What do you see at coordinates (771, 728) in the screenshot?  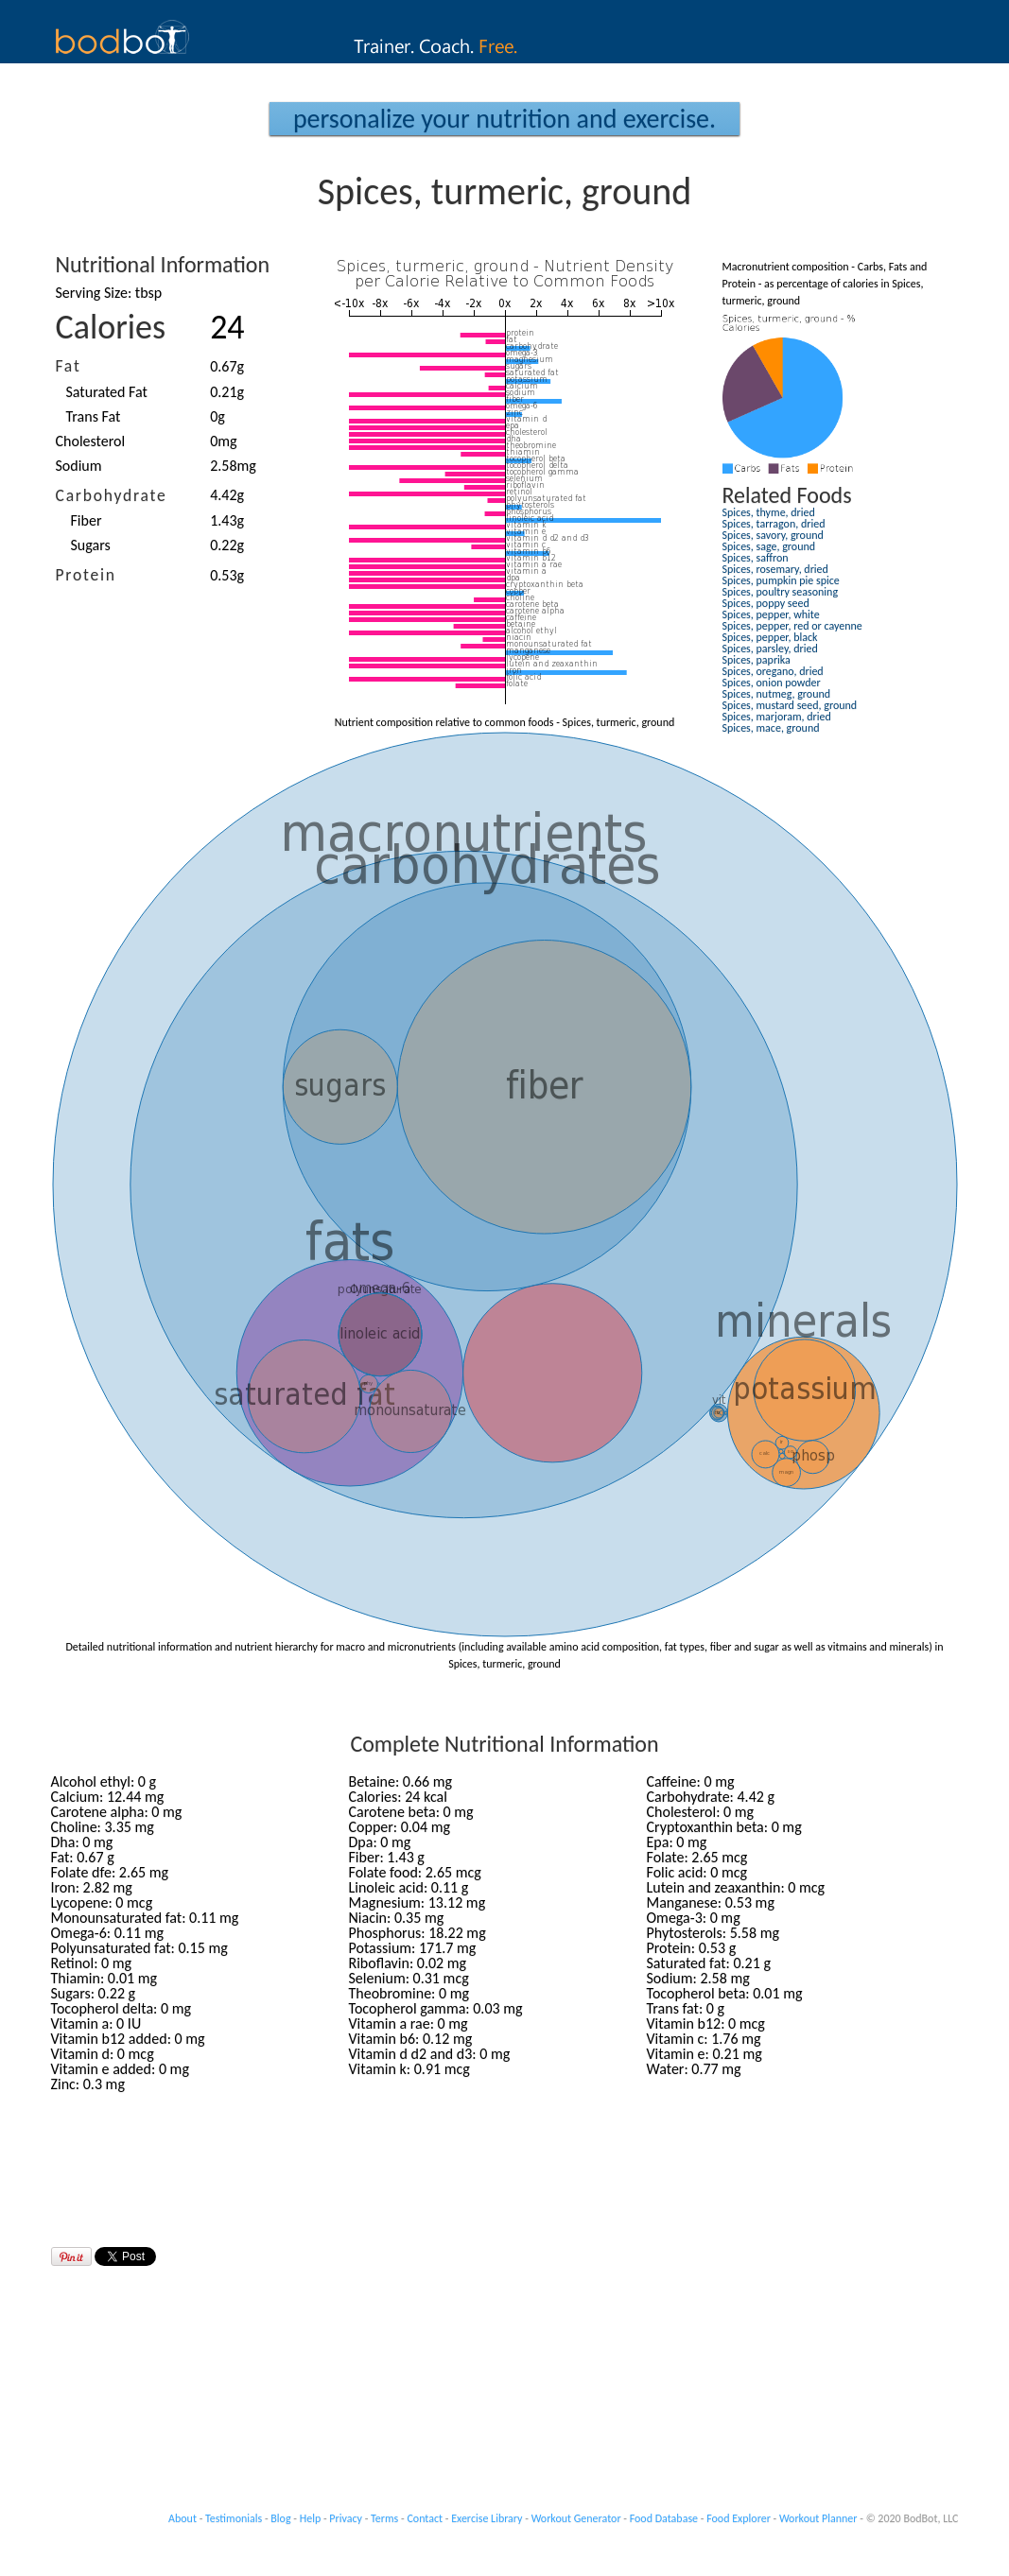 I see `Spices, mace, ground` at bounding box center [771, 728].